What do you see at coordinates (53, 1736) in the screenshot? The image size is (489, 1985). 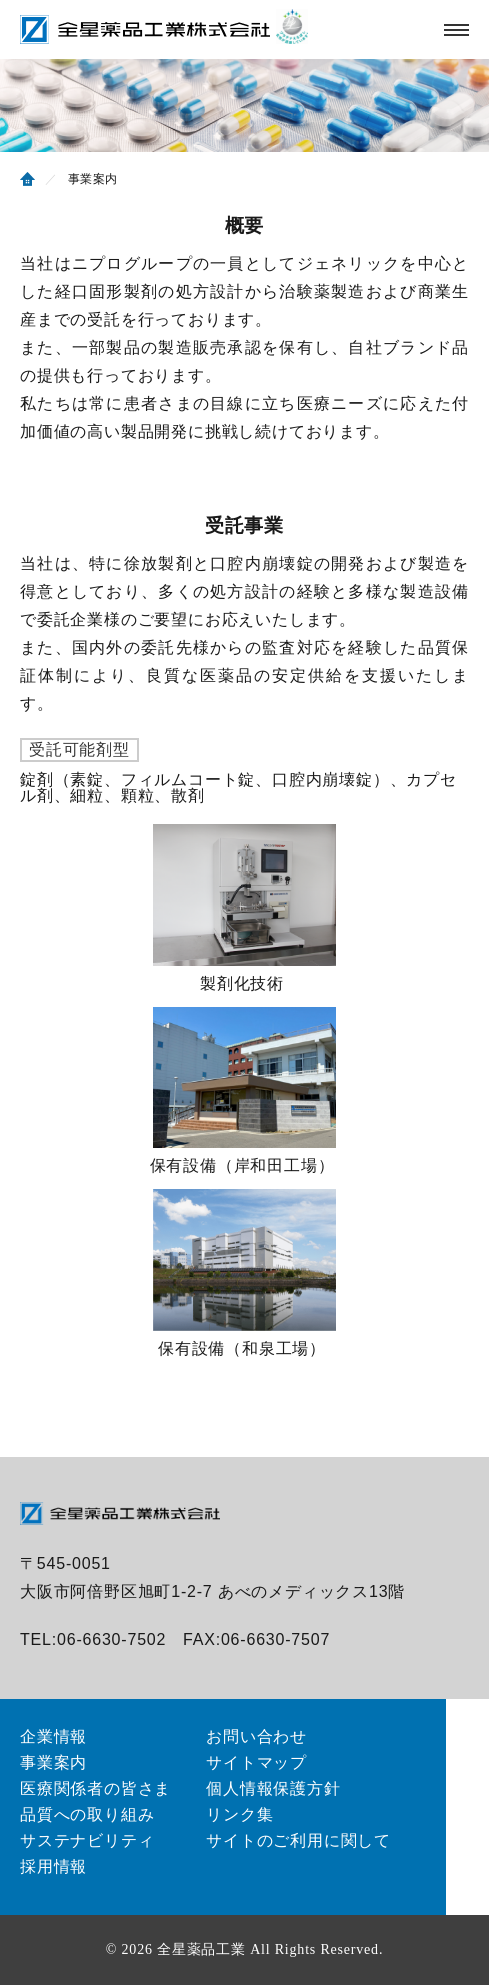 I see `企業情報` at bounding box center [53, 1736].